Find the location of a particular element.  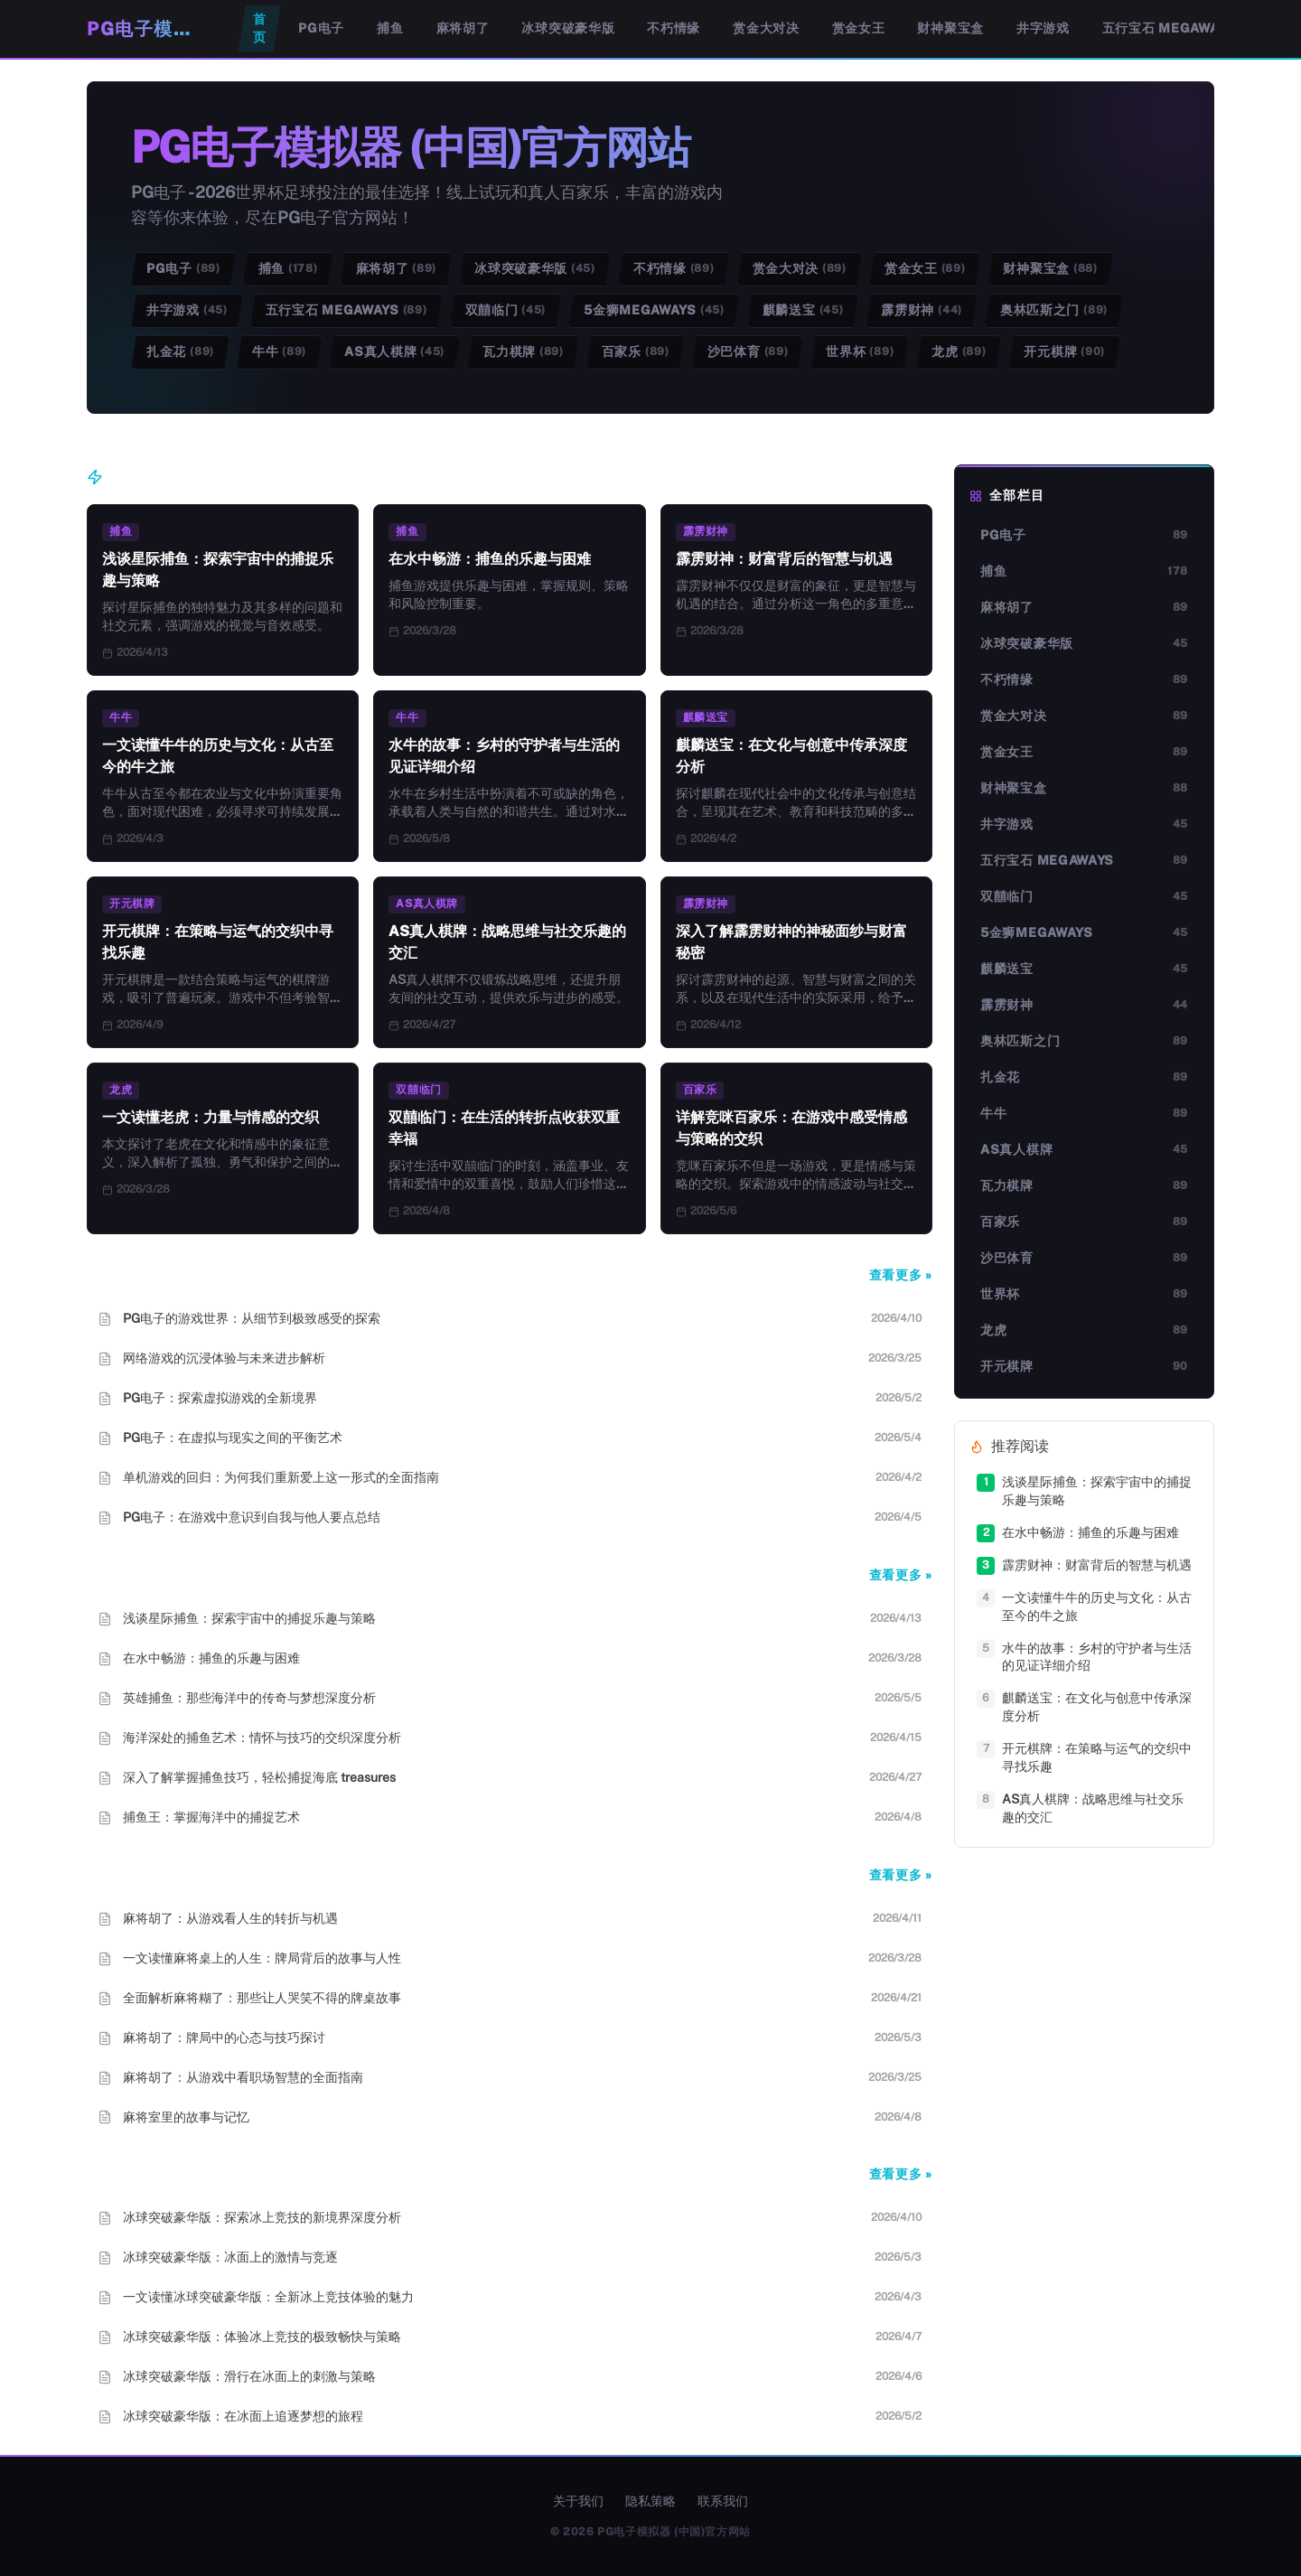

冰球突破豪华版 is located at coordinates (567, 28).